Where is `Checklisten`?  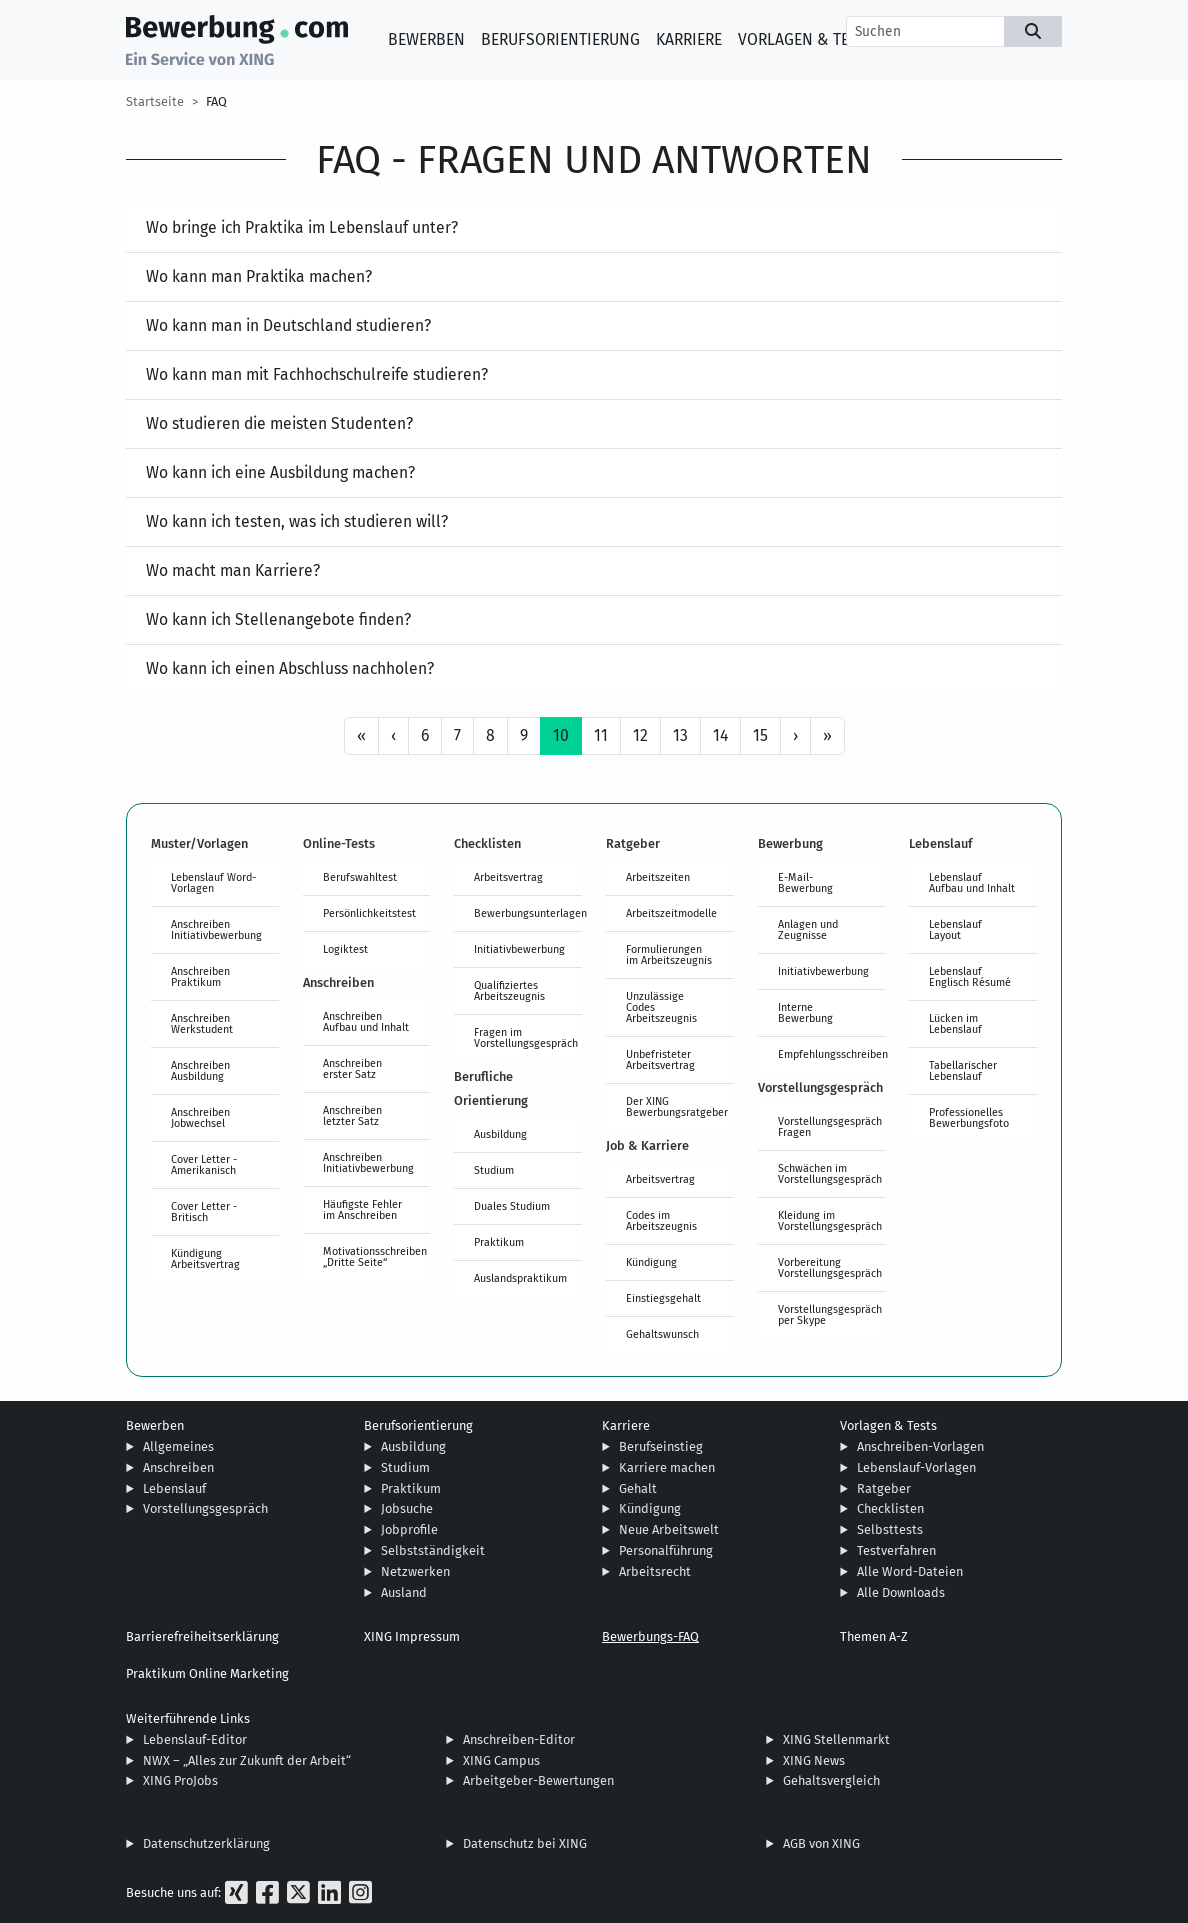
Checklisten is located at coordinates (890, 1508).